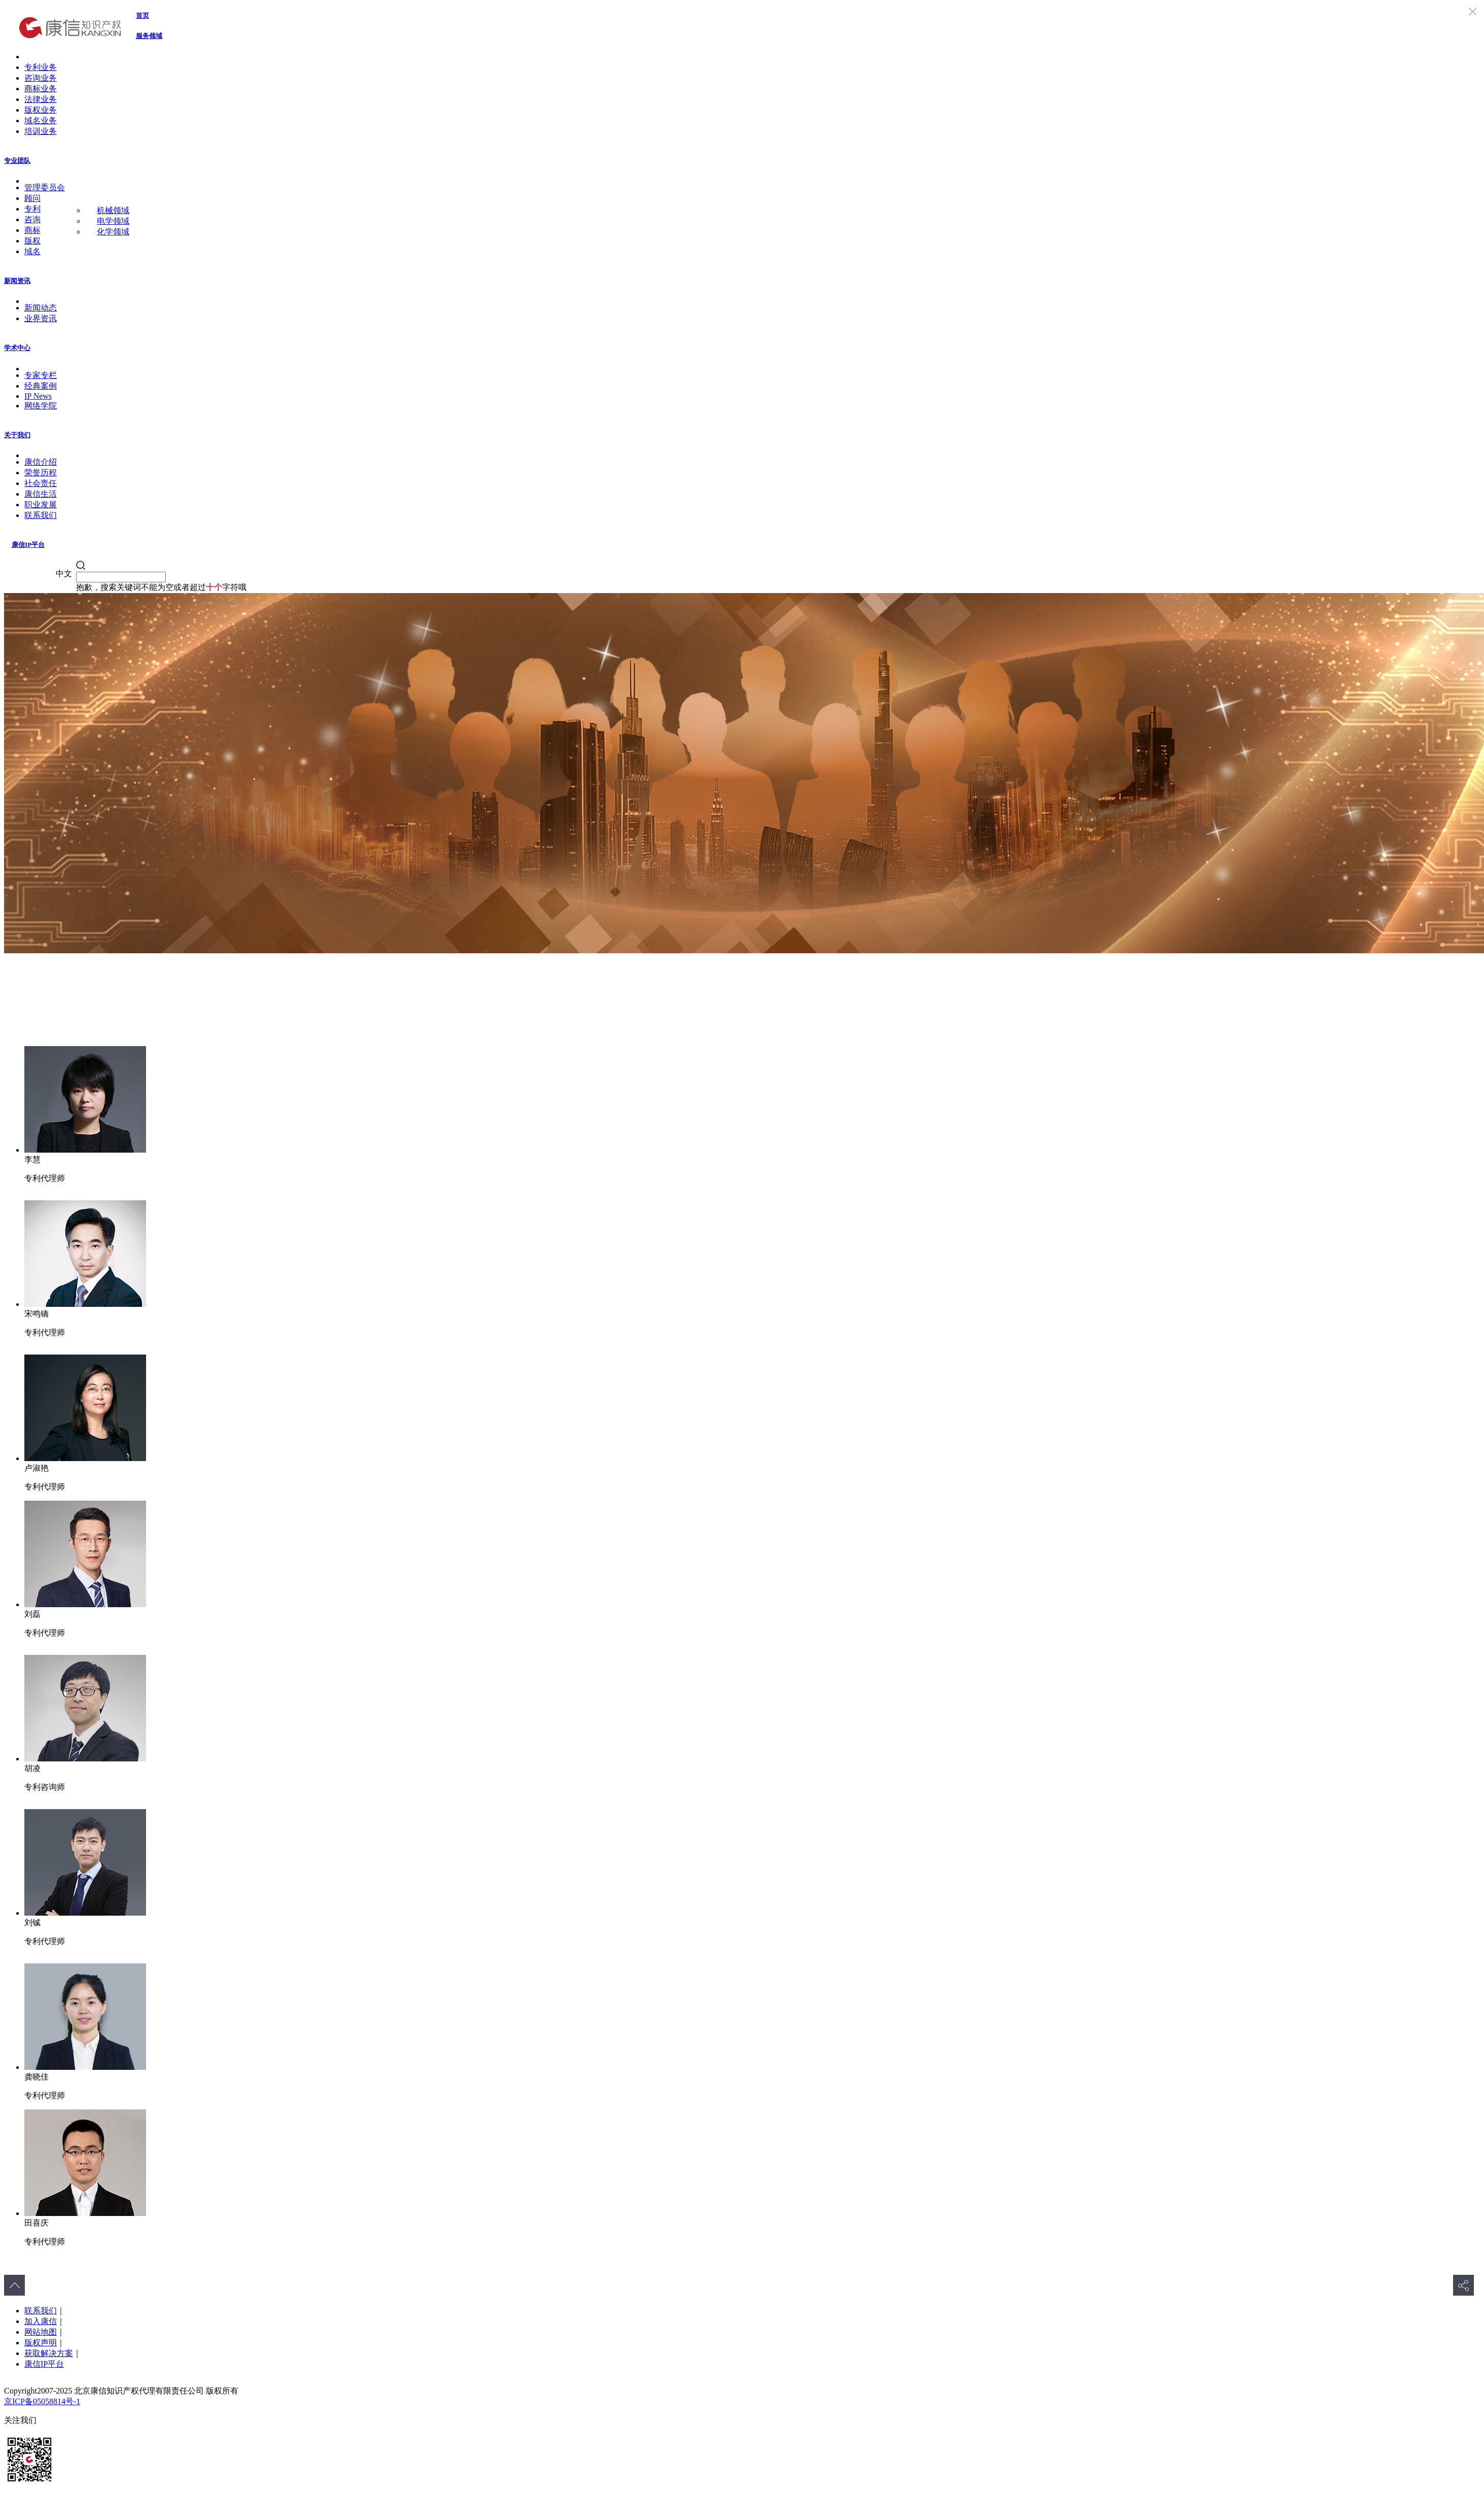 Image resolution: width=1484 pixels, height=2495 pixels. What do you see at coordinates (40, 2332) in the screenshot?
I see `网站地图` at bounding box center [40, 2332].